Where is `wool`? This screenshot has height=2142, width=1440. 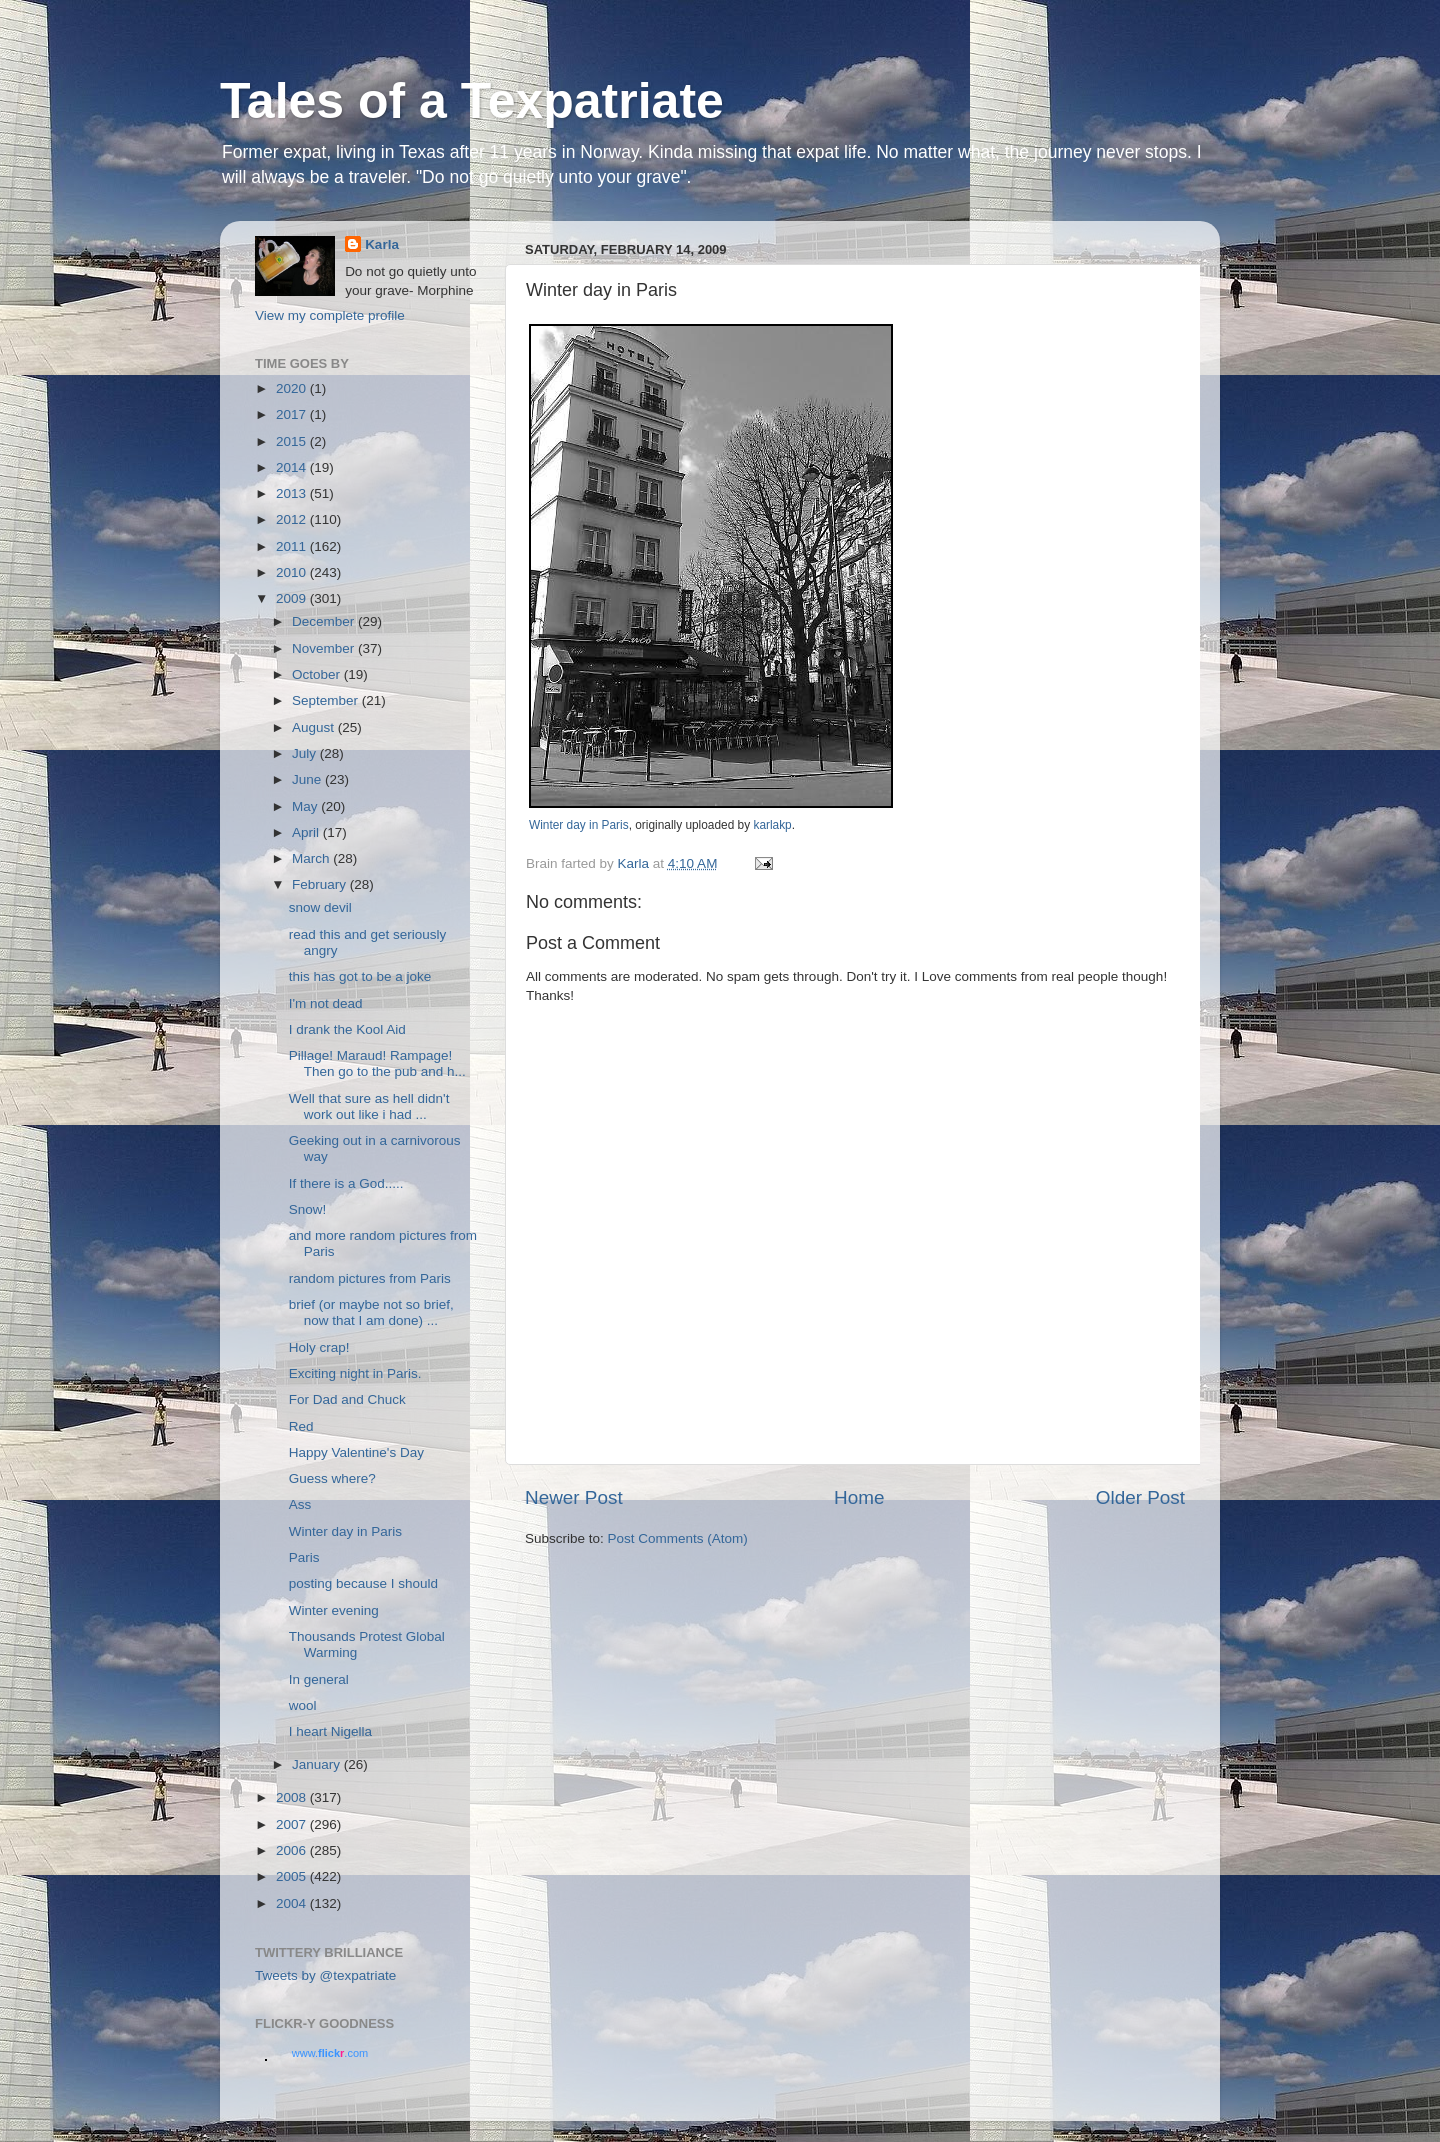
wool is located at coordinates (303, 1705).